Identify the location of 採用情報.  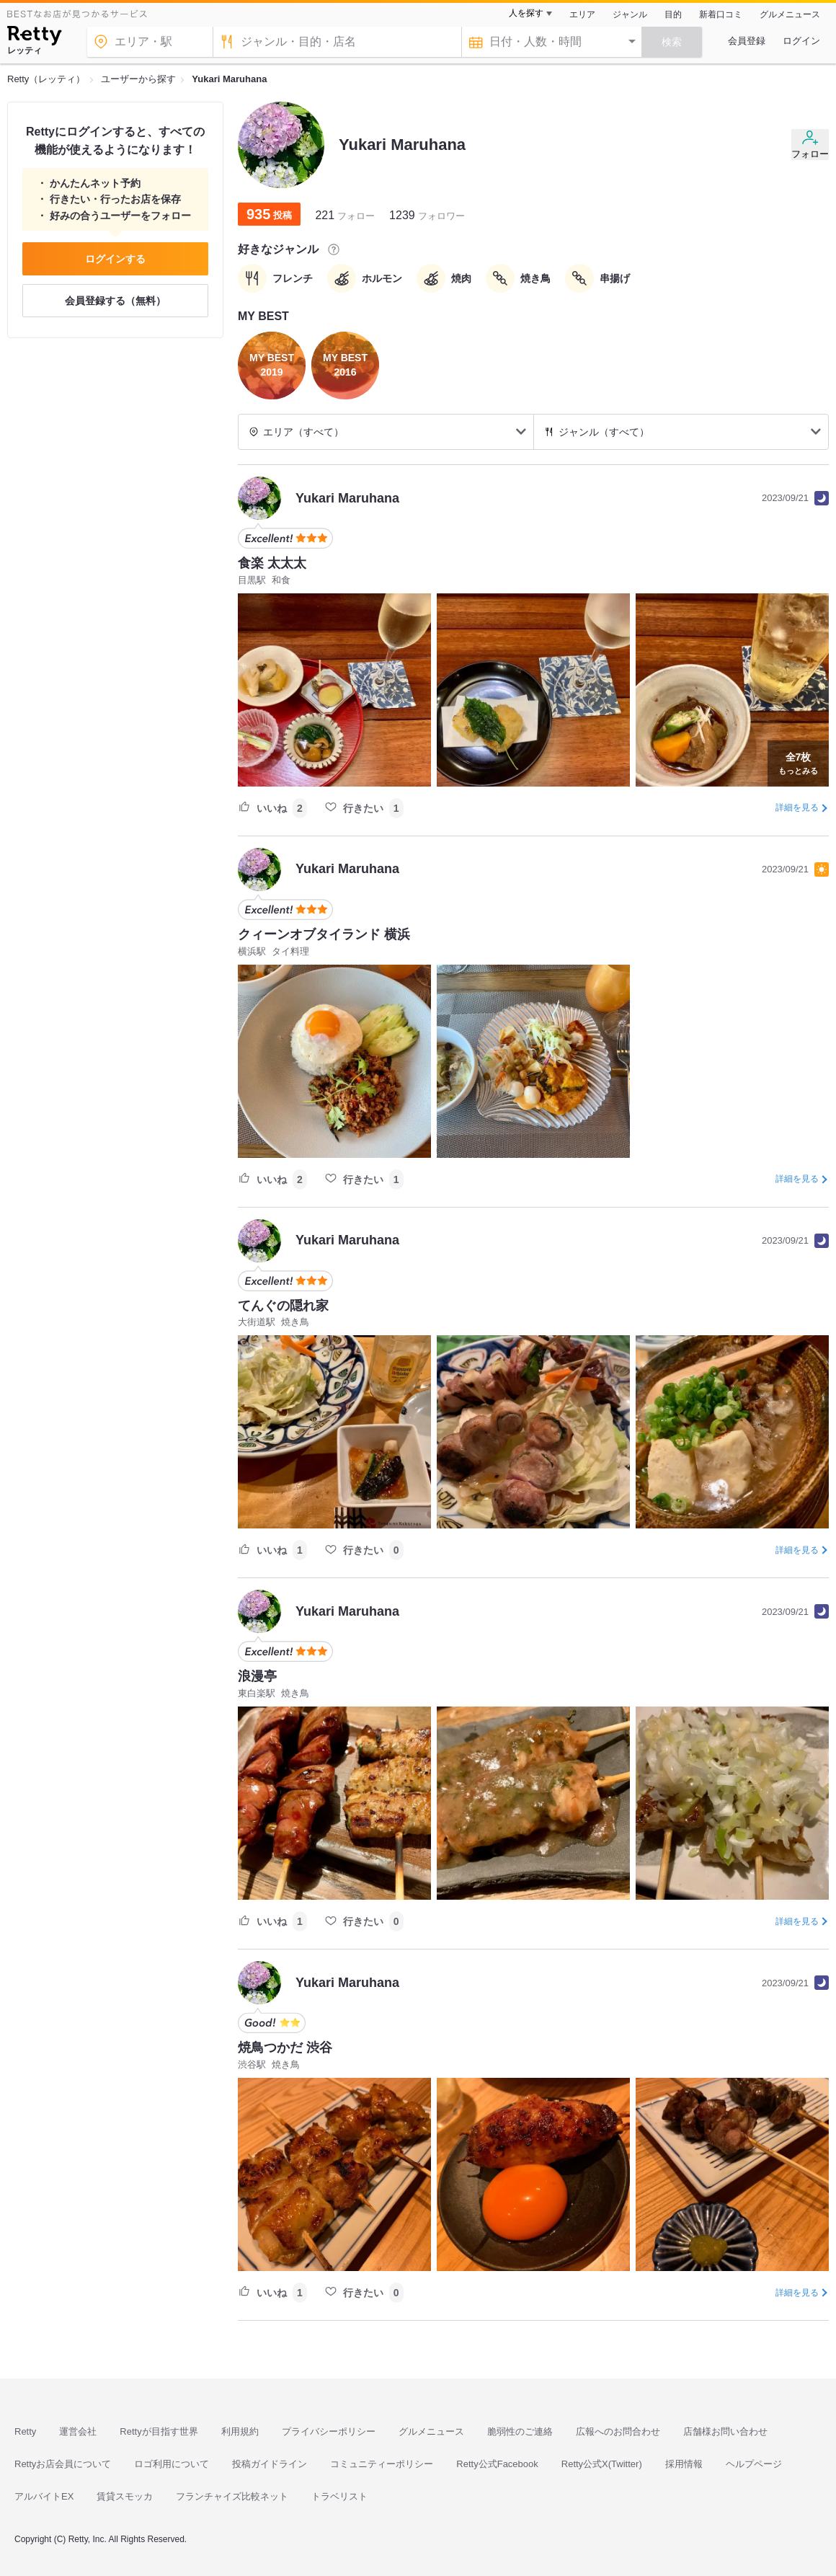
(684, 2463).